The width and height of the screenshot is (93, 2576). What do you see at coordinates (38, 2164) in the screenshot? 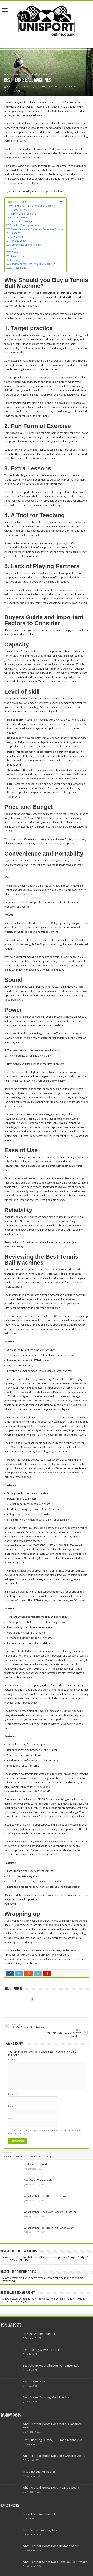
I see `Cricket Bat Size Guide UK` at bounding box center [38, 2164].